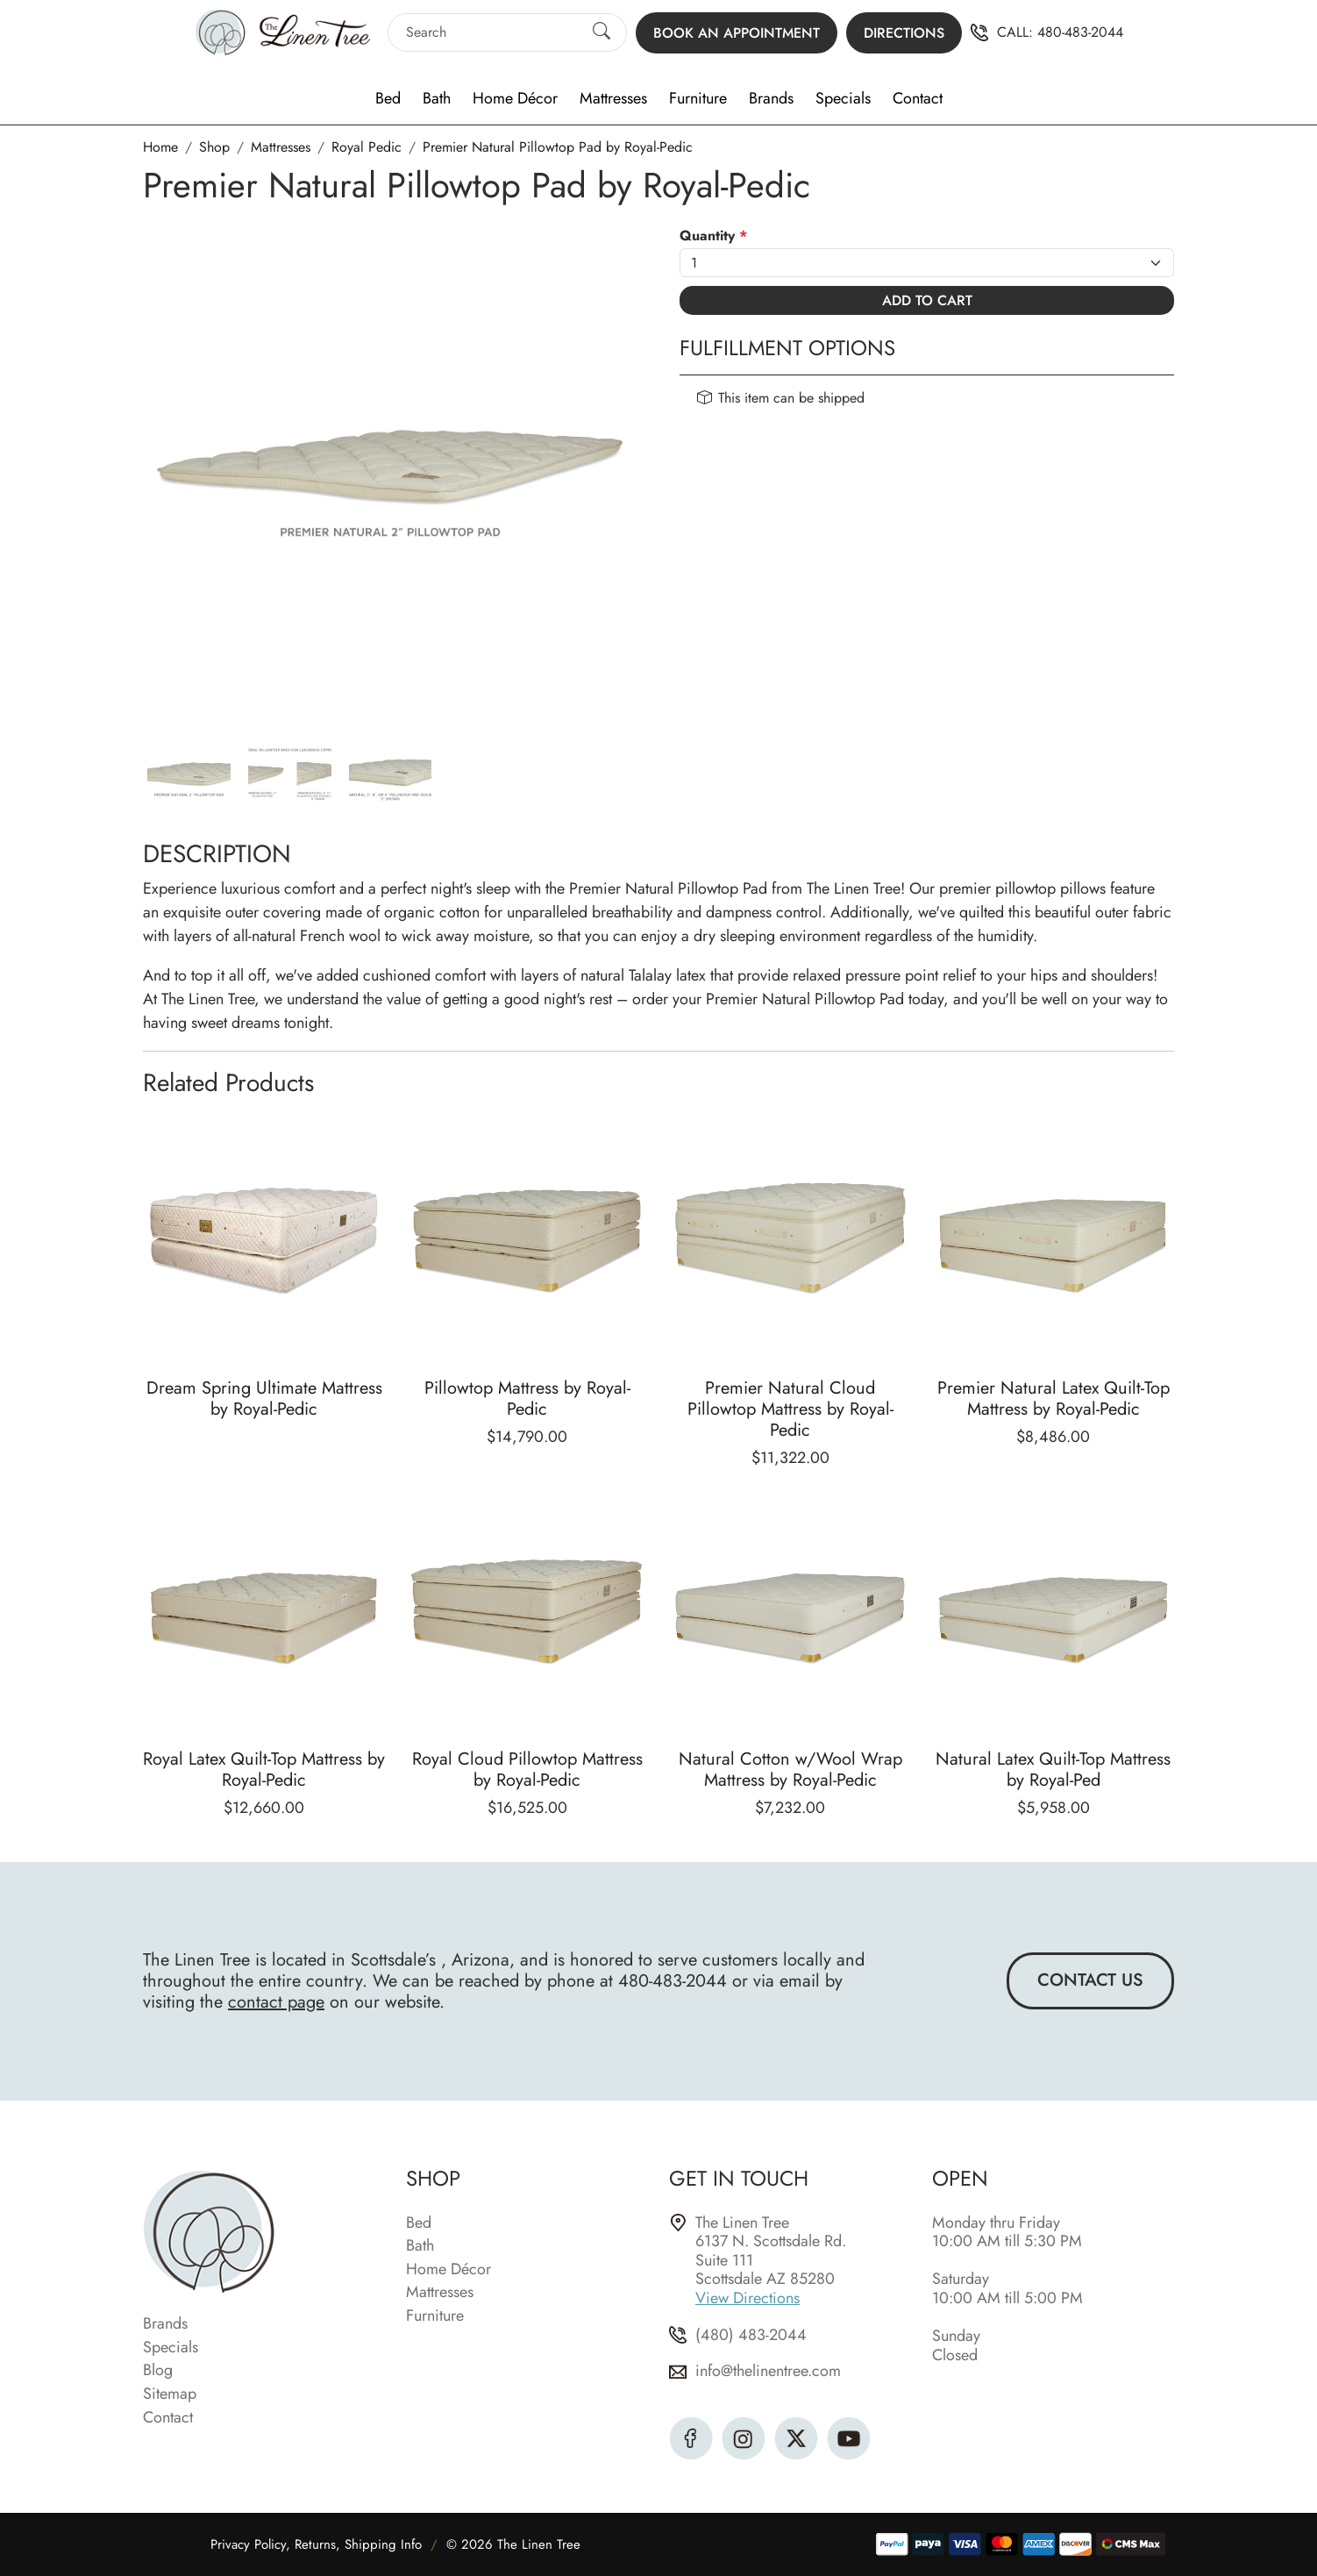  I want to click on Blog, so click(158, 2370).